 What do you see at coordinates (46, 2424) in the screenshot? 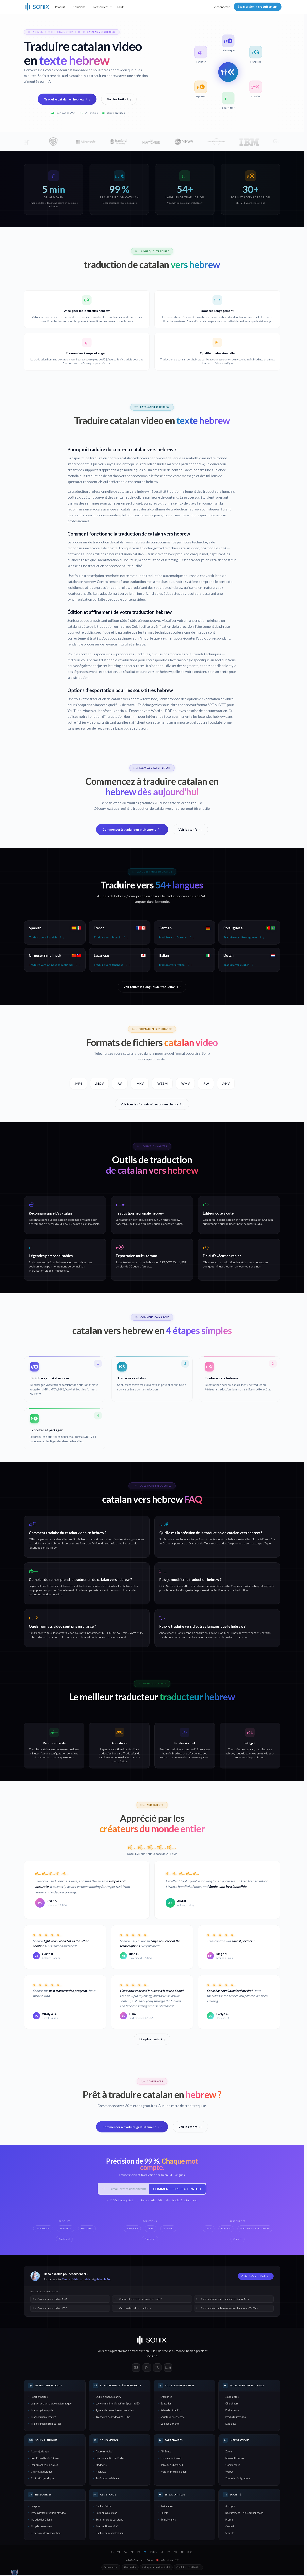
I see `Transcription en temps réel` at bounding box center [46, 2424].